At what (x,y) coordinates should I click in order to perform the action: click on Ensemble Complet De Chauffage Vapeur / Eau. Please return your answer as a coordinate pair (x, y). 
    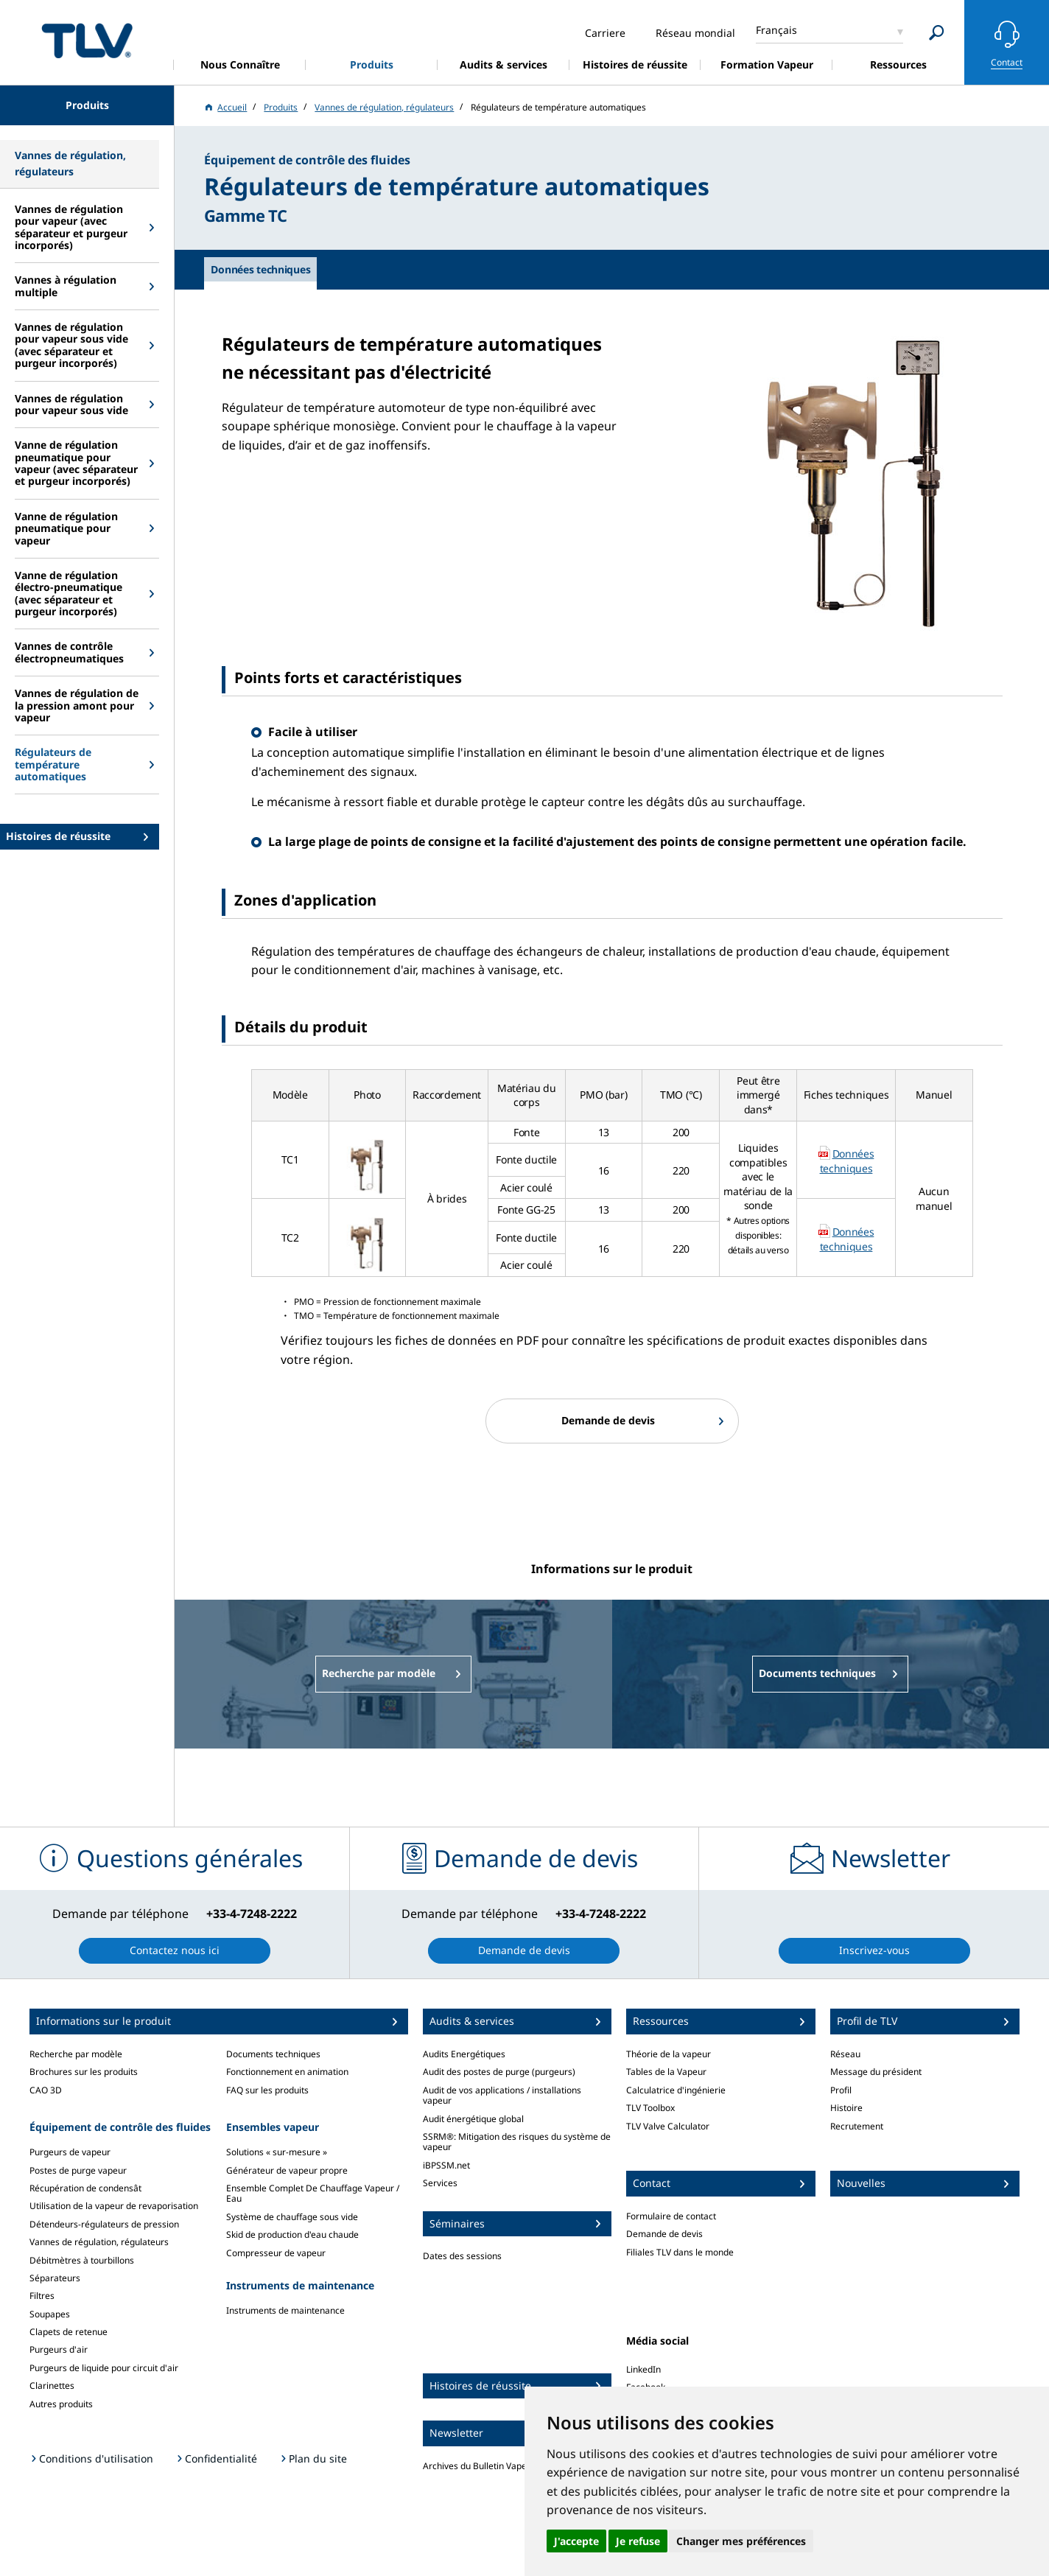
    Looking at the image, I should click on (312, 2193).